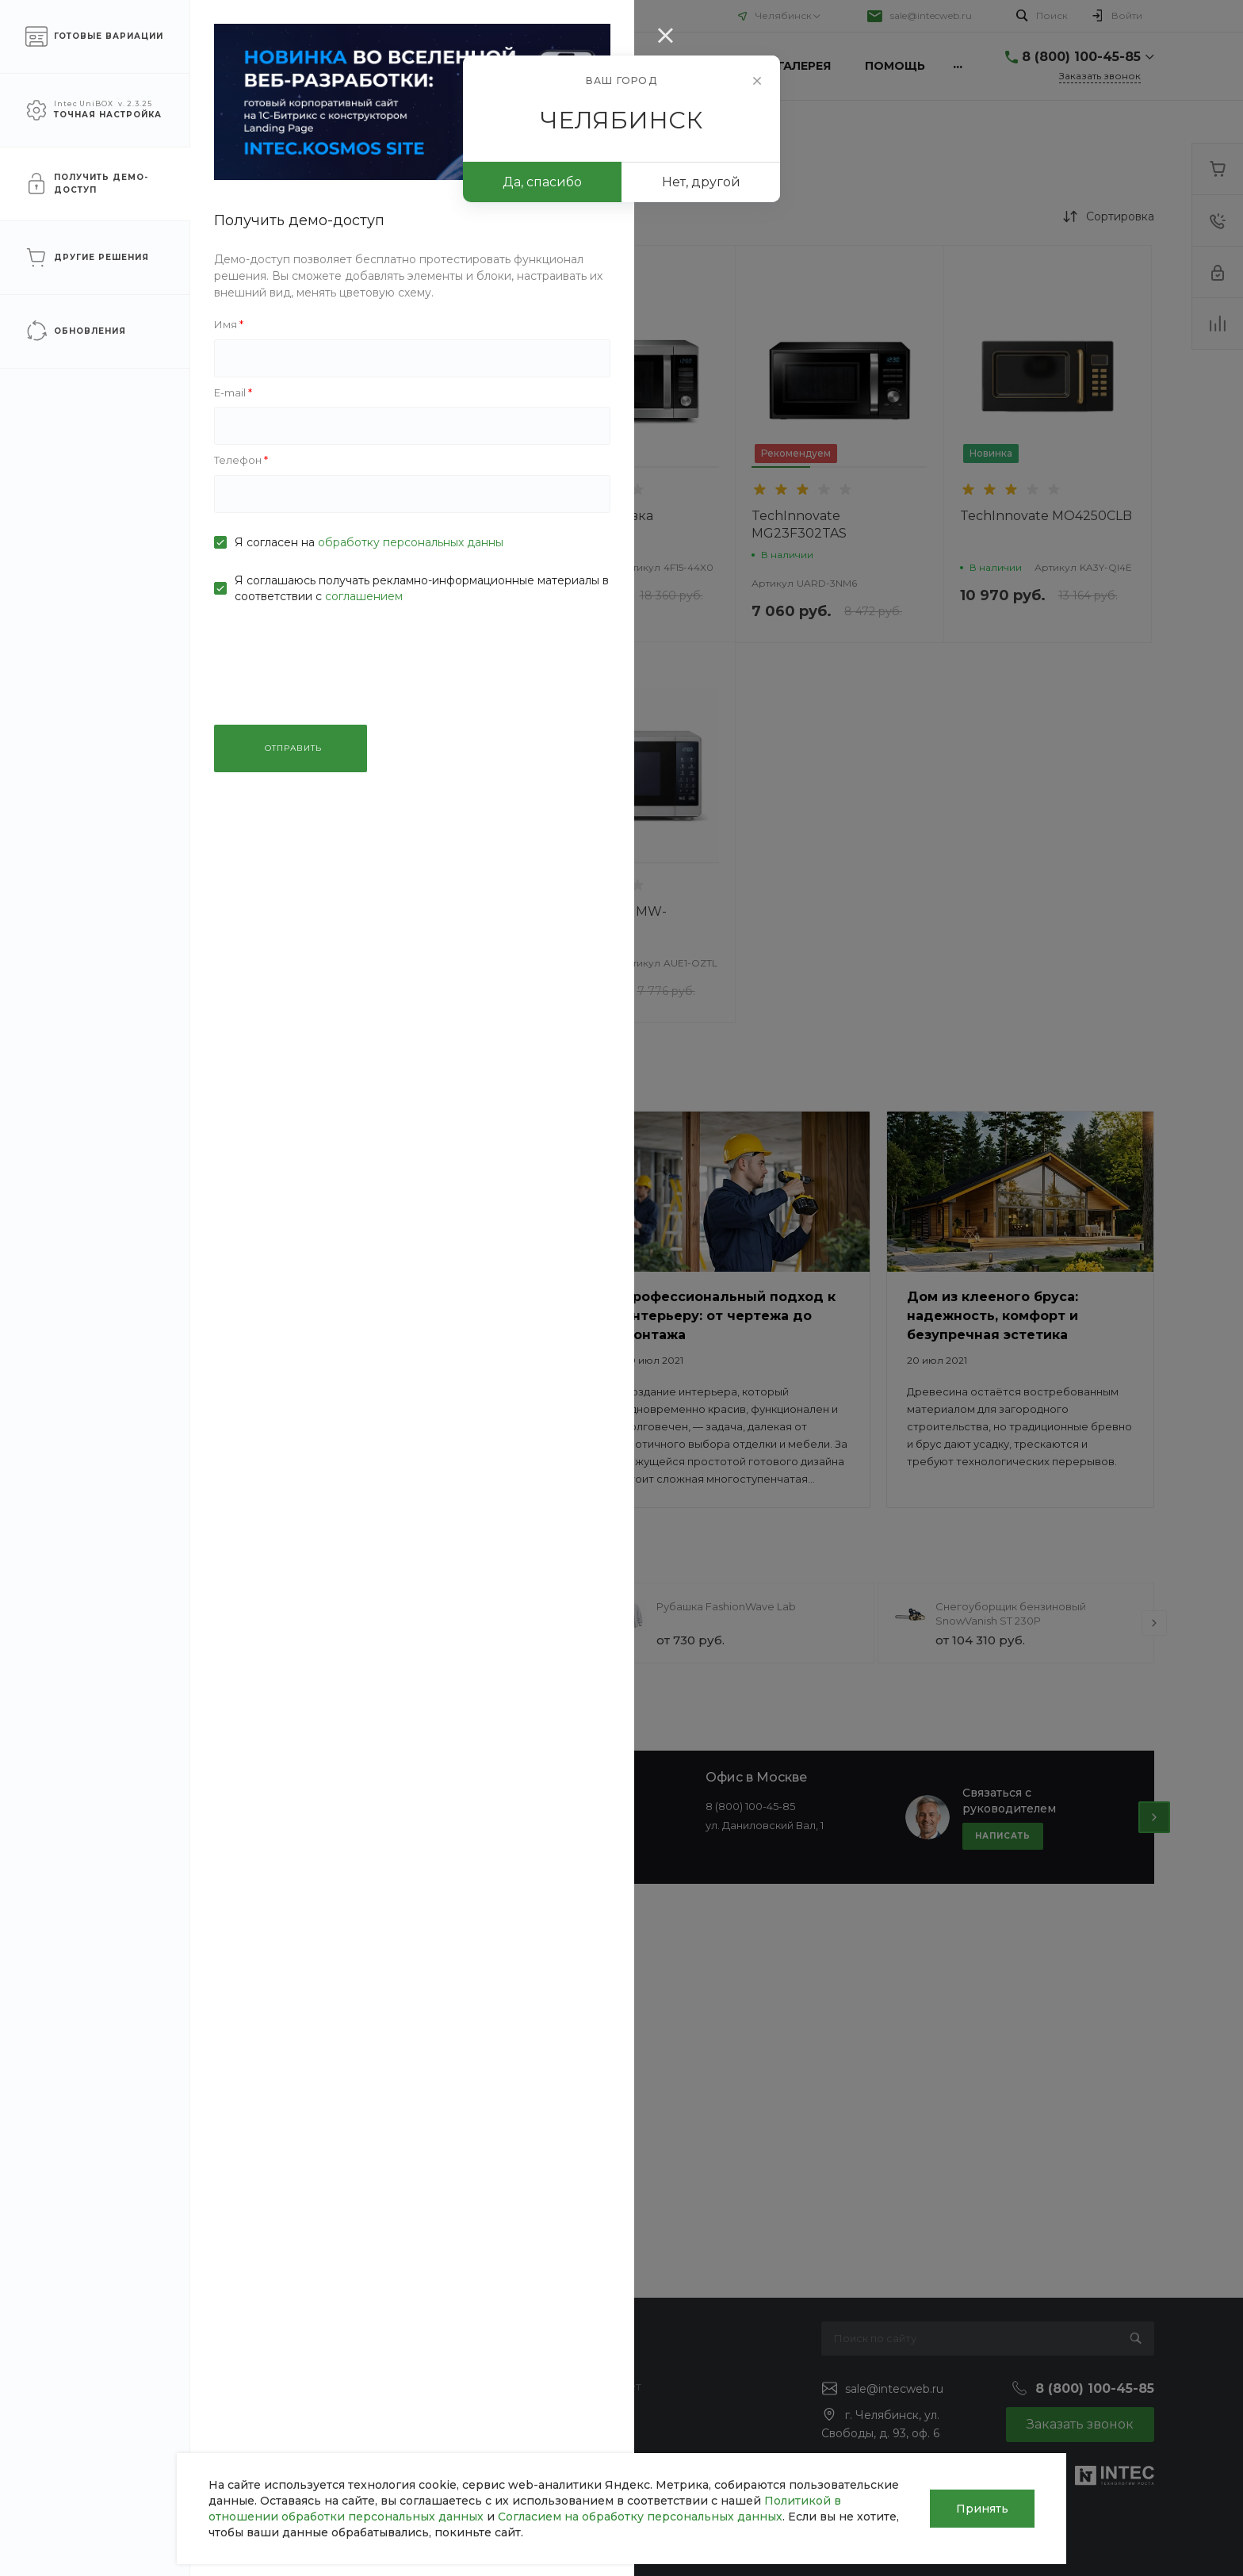 The height and width of the screenshot is (2576, 1243). I want to click on Микроволновка TechInnovate MW-25R95GIR, so click(396, 533).